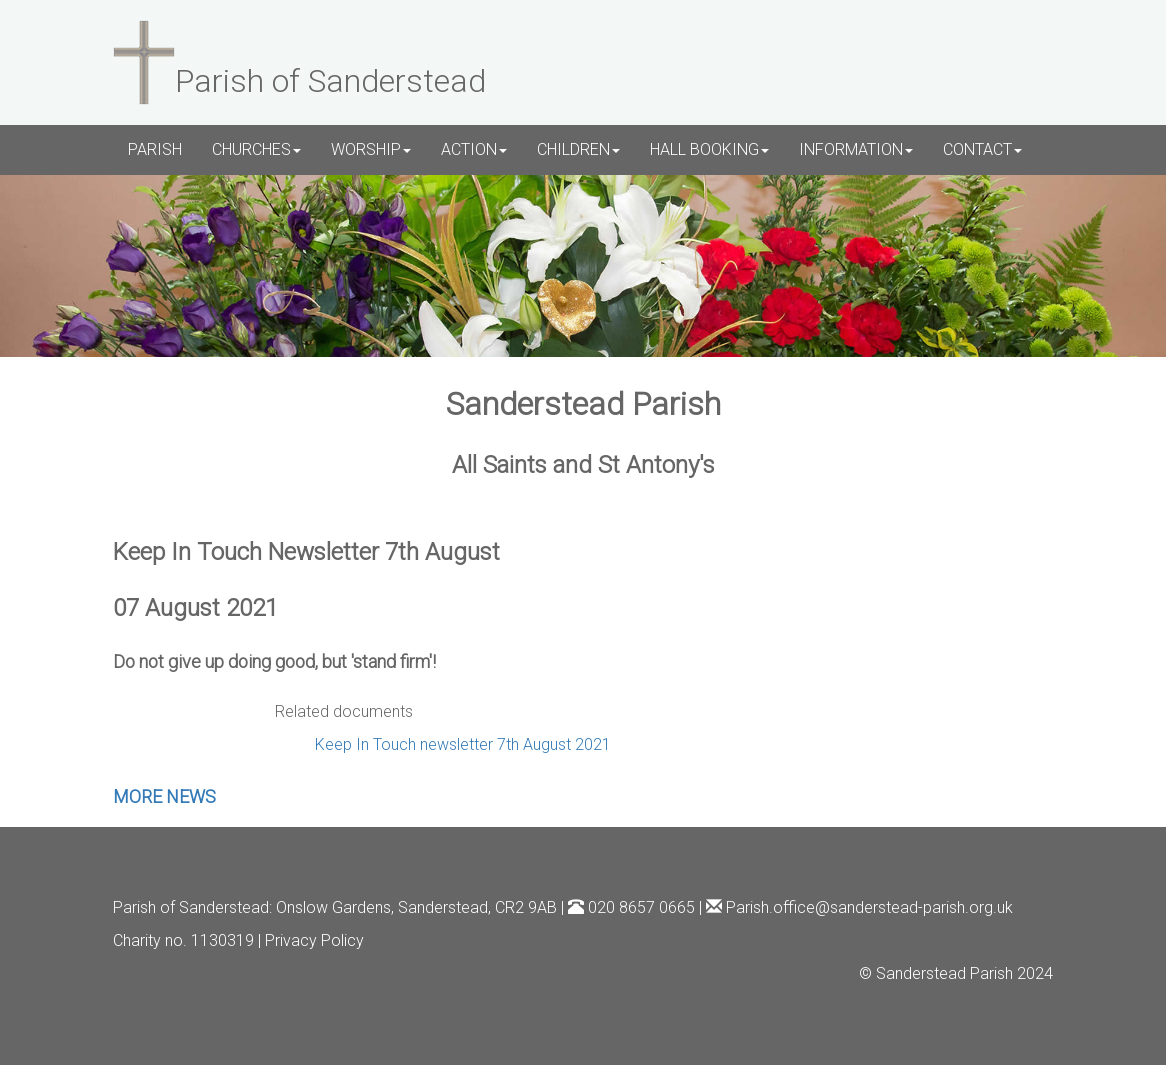 This screenshot has width=1166, height=1065. What do you see at coordinates (856, 149) in the screenshot?
I see `INFORMATION [button]` at bounding box center [856, 149].